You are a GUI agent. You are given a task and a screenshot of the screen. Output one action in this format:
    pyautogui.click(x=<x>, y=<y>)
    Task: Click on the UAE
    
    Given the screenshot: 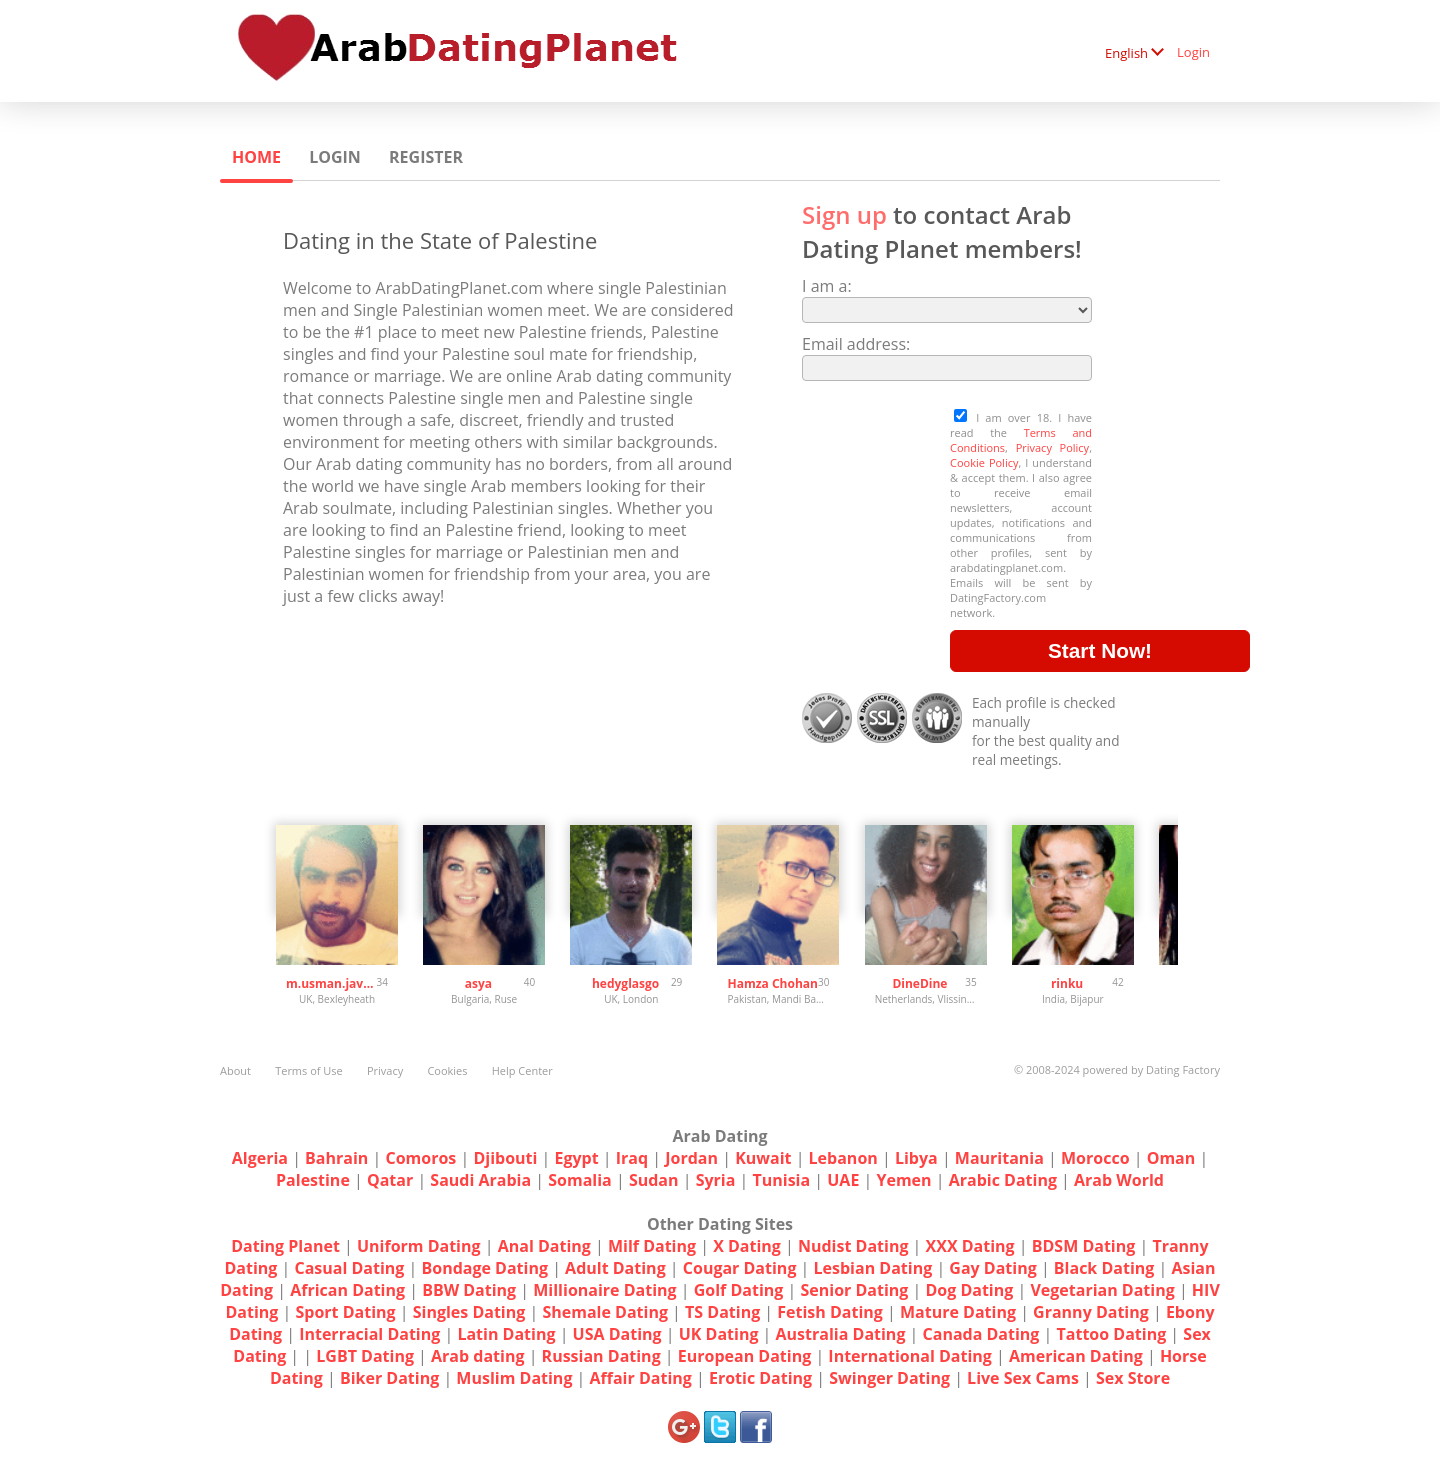 What is the action you would take?
    pyautogui.click(x=843, y=1180)
    